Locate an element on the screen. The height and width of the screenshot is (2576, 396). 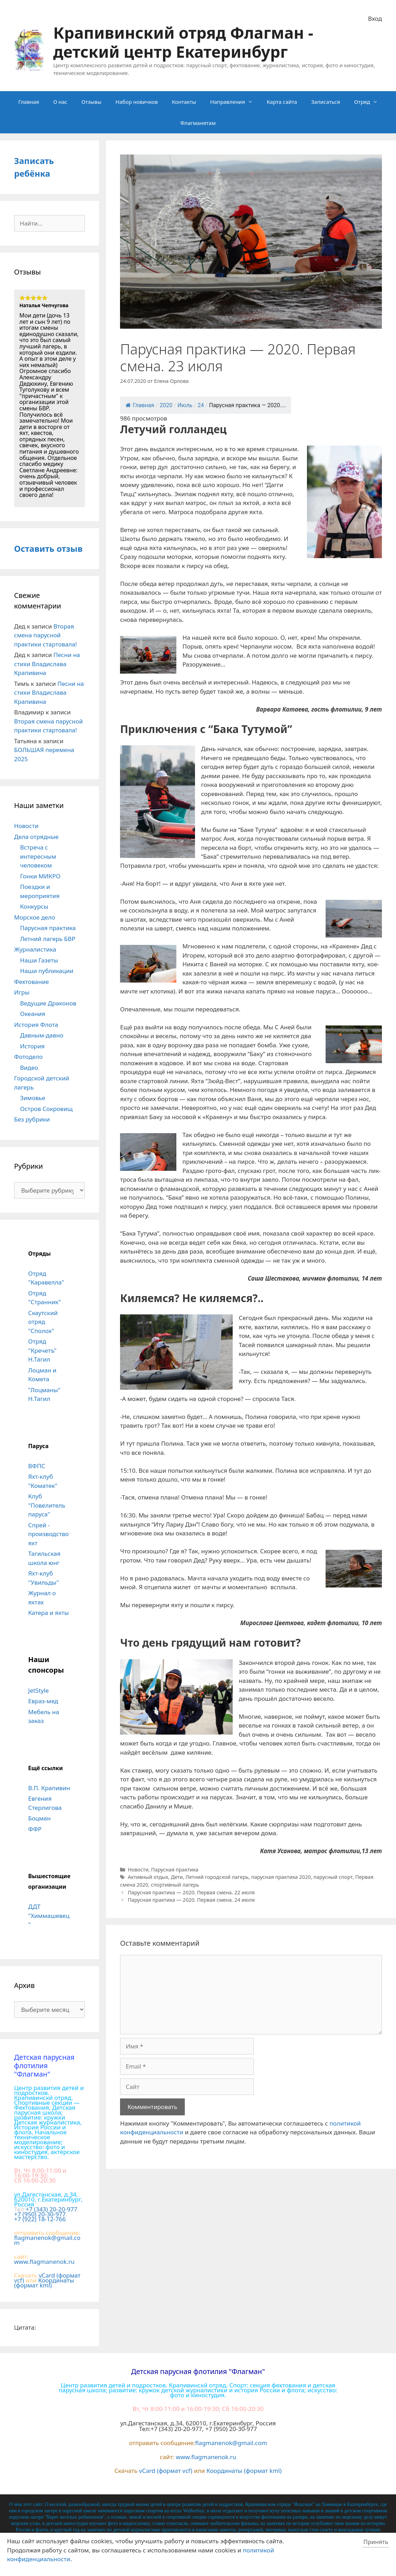
ДДТ "Химмашевец" is located at coordinates (48, 1915).